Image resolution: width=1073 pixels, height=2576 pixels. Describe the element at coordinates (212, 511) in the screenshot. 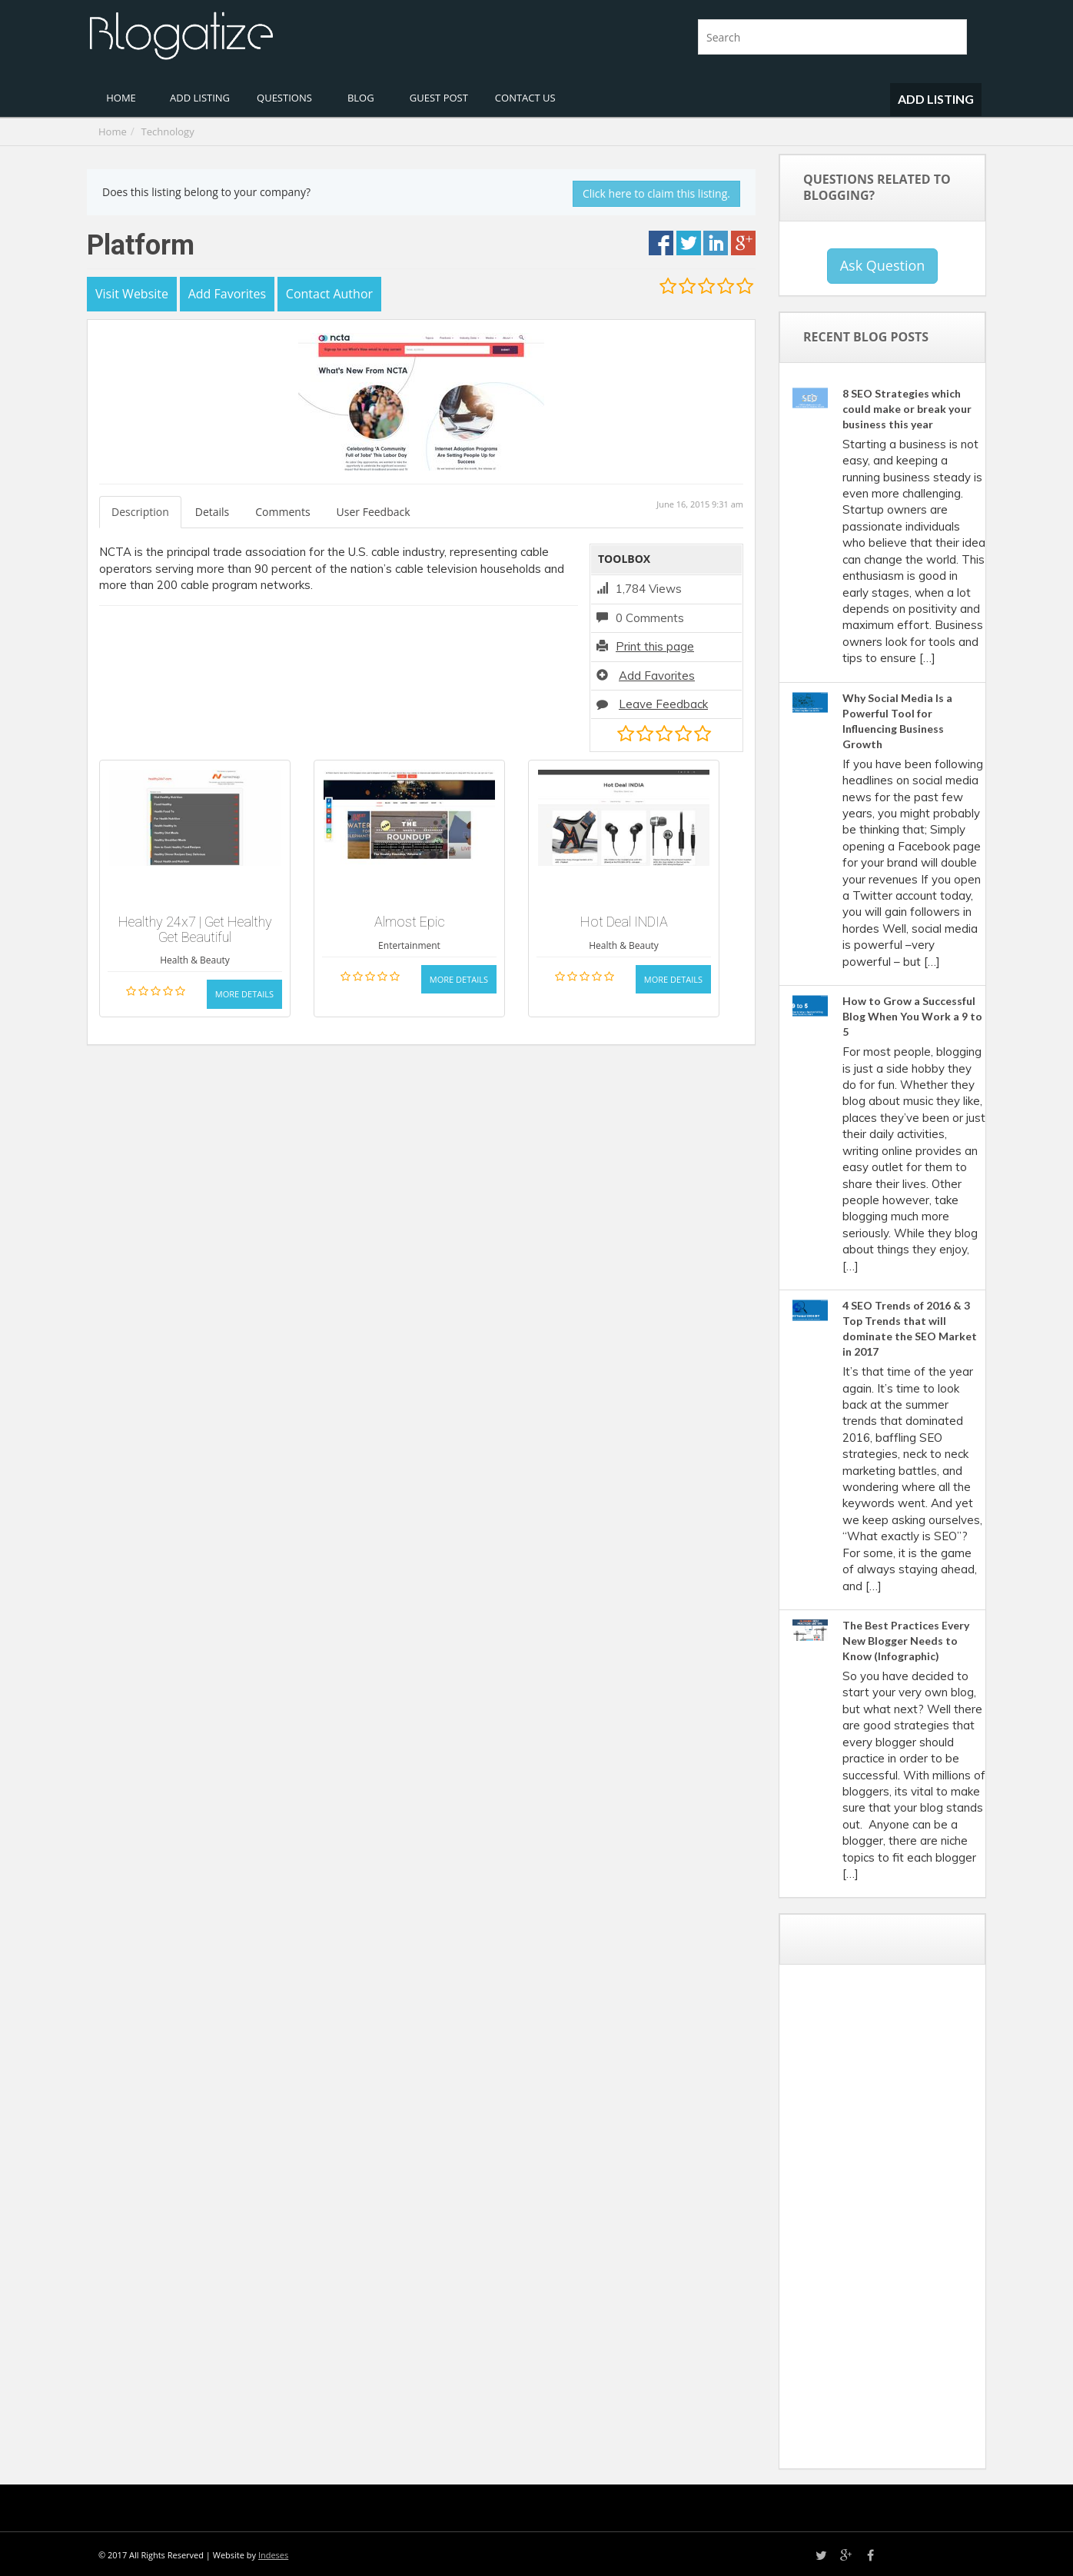

I see `Details` at that location.